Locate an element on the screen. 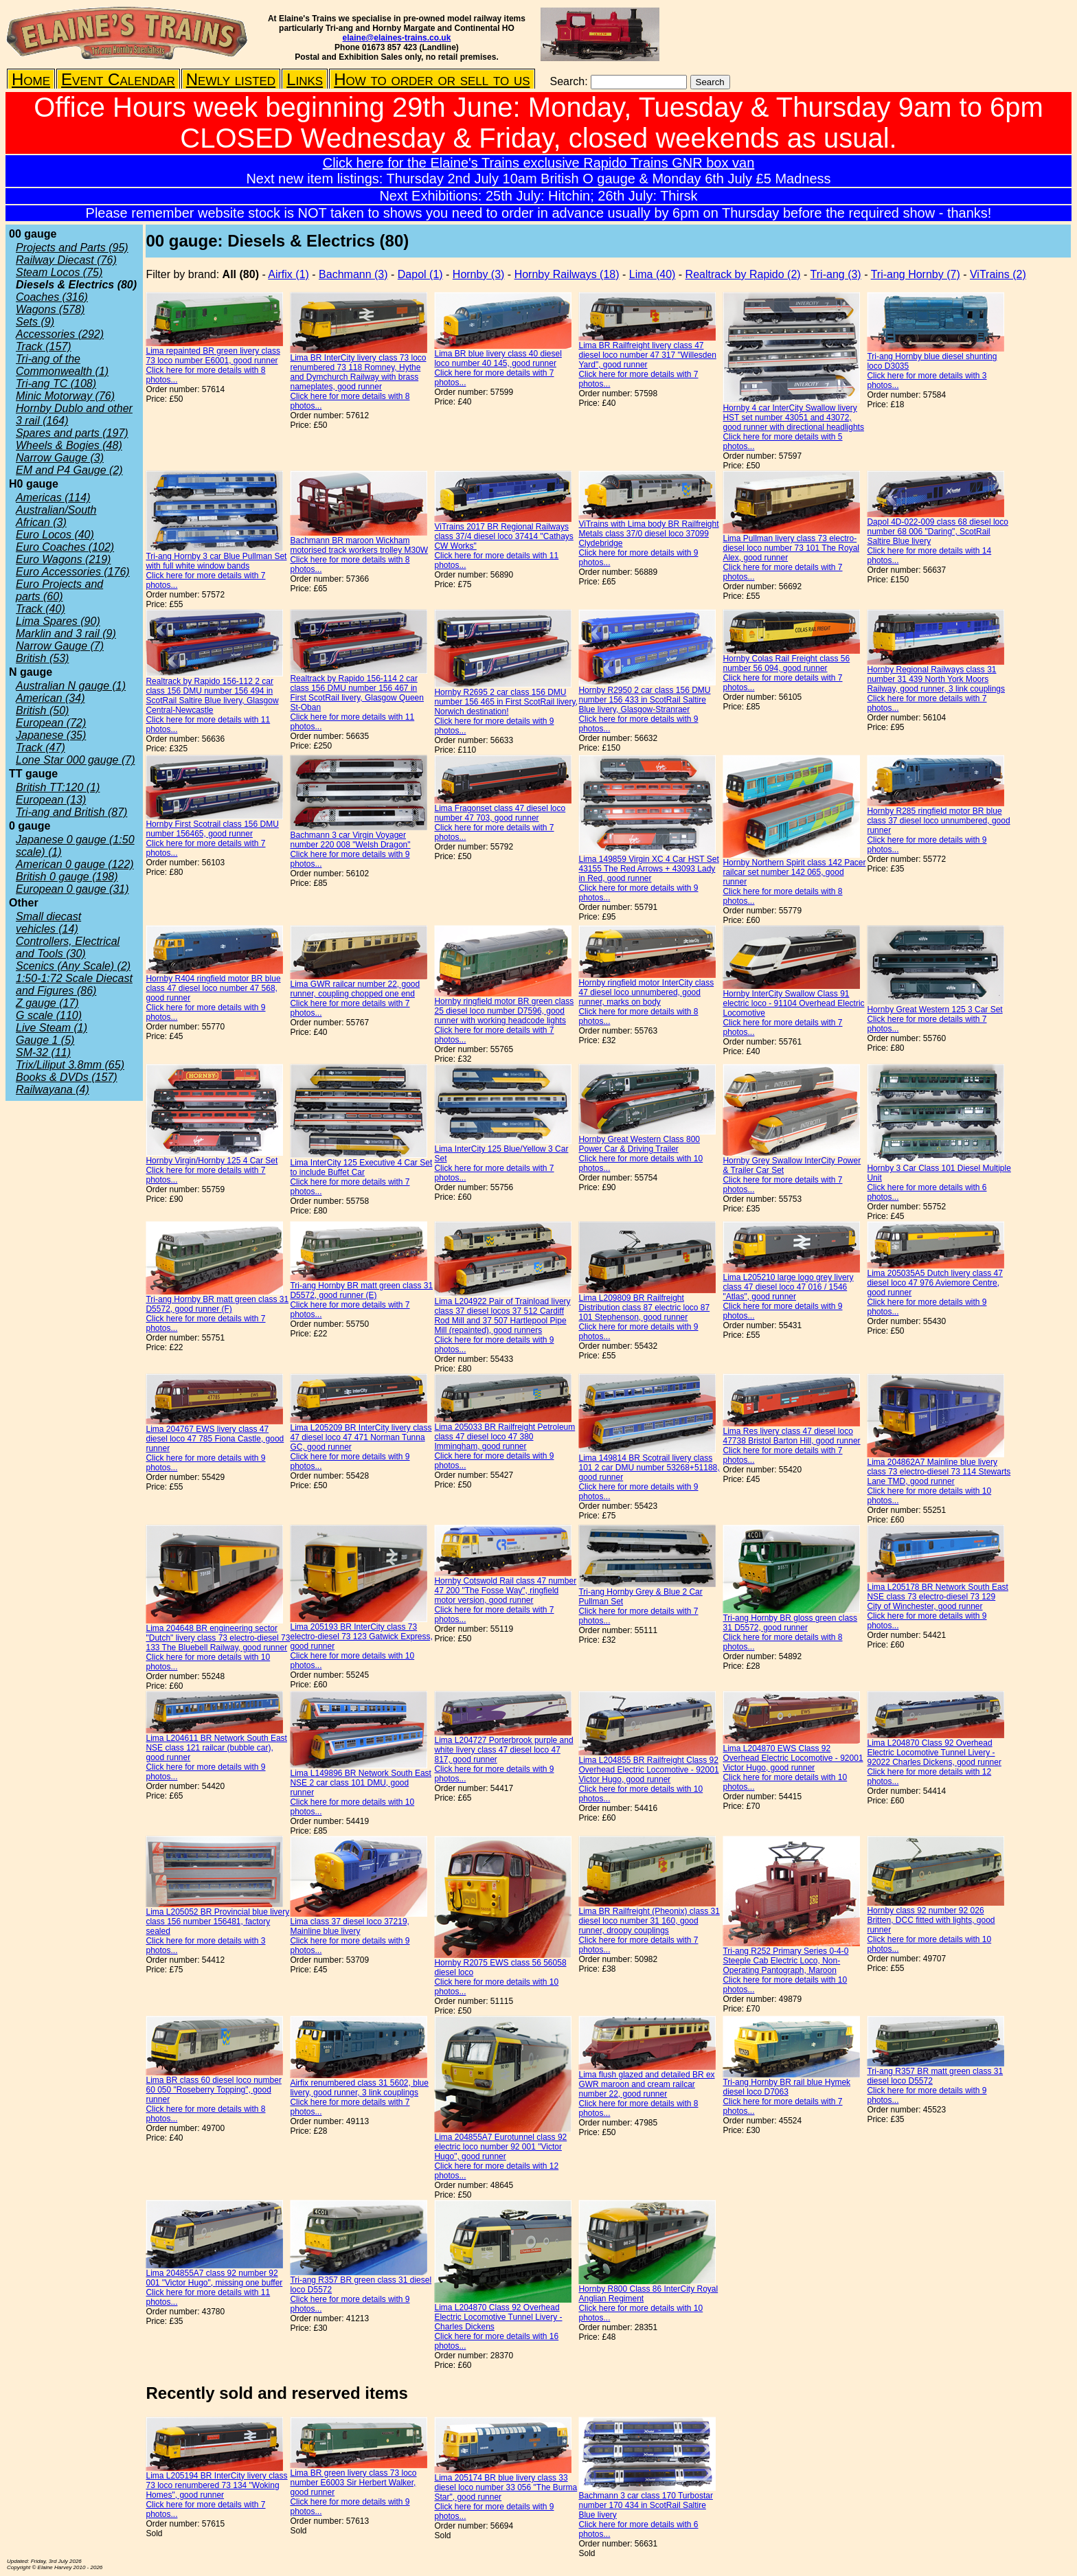 The height and width of the screenshot is (2576, 1077). Hornby 4 car InterCity Swallow livery HST set number 43051 and 43072, good runner with directional headlights is located at coordinates (793, 417).